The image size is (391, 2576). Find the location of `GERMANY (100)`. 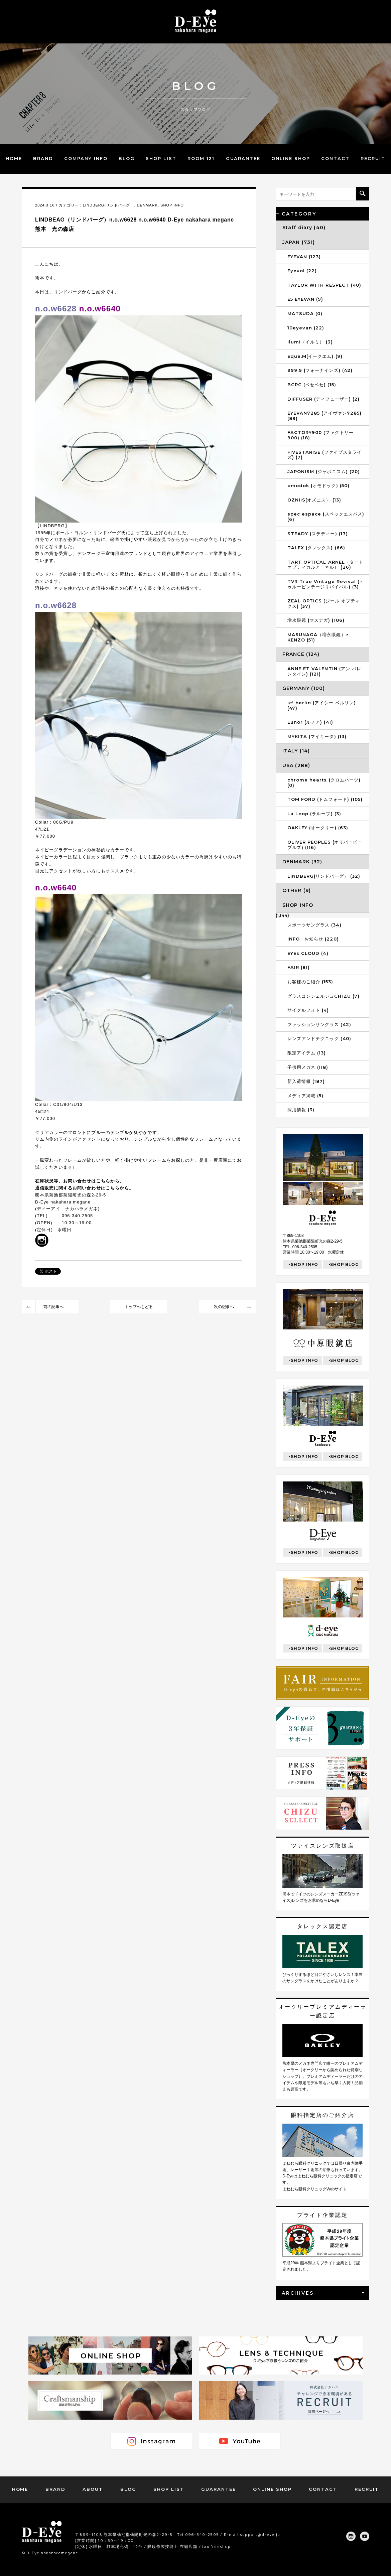

GERMANY (100) is located at coordinates (303, 688).